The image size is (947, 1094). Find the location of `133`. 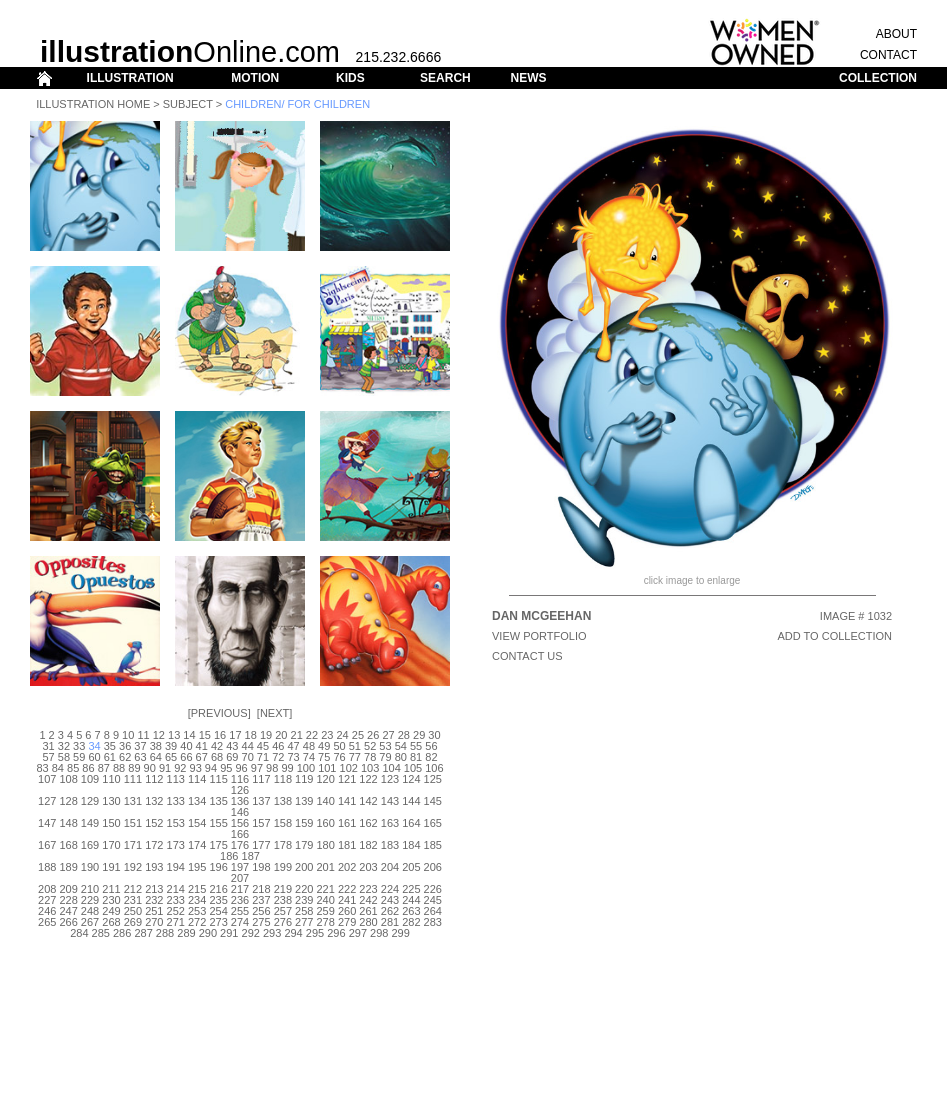

133 is located at coordinates (176, 801).